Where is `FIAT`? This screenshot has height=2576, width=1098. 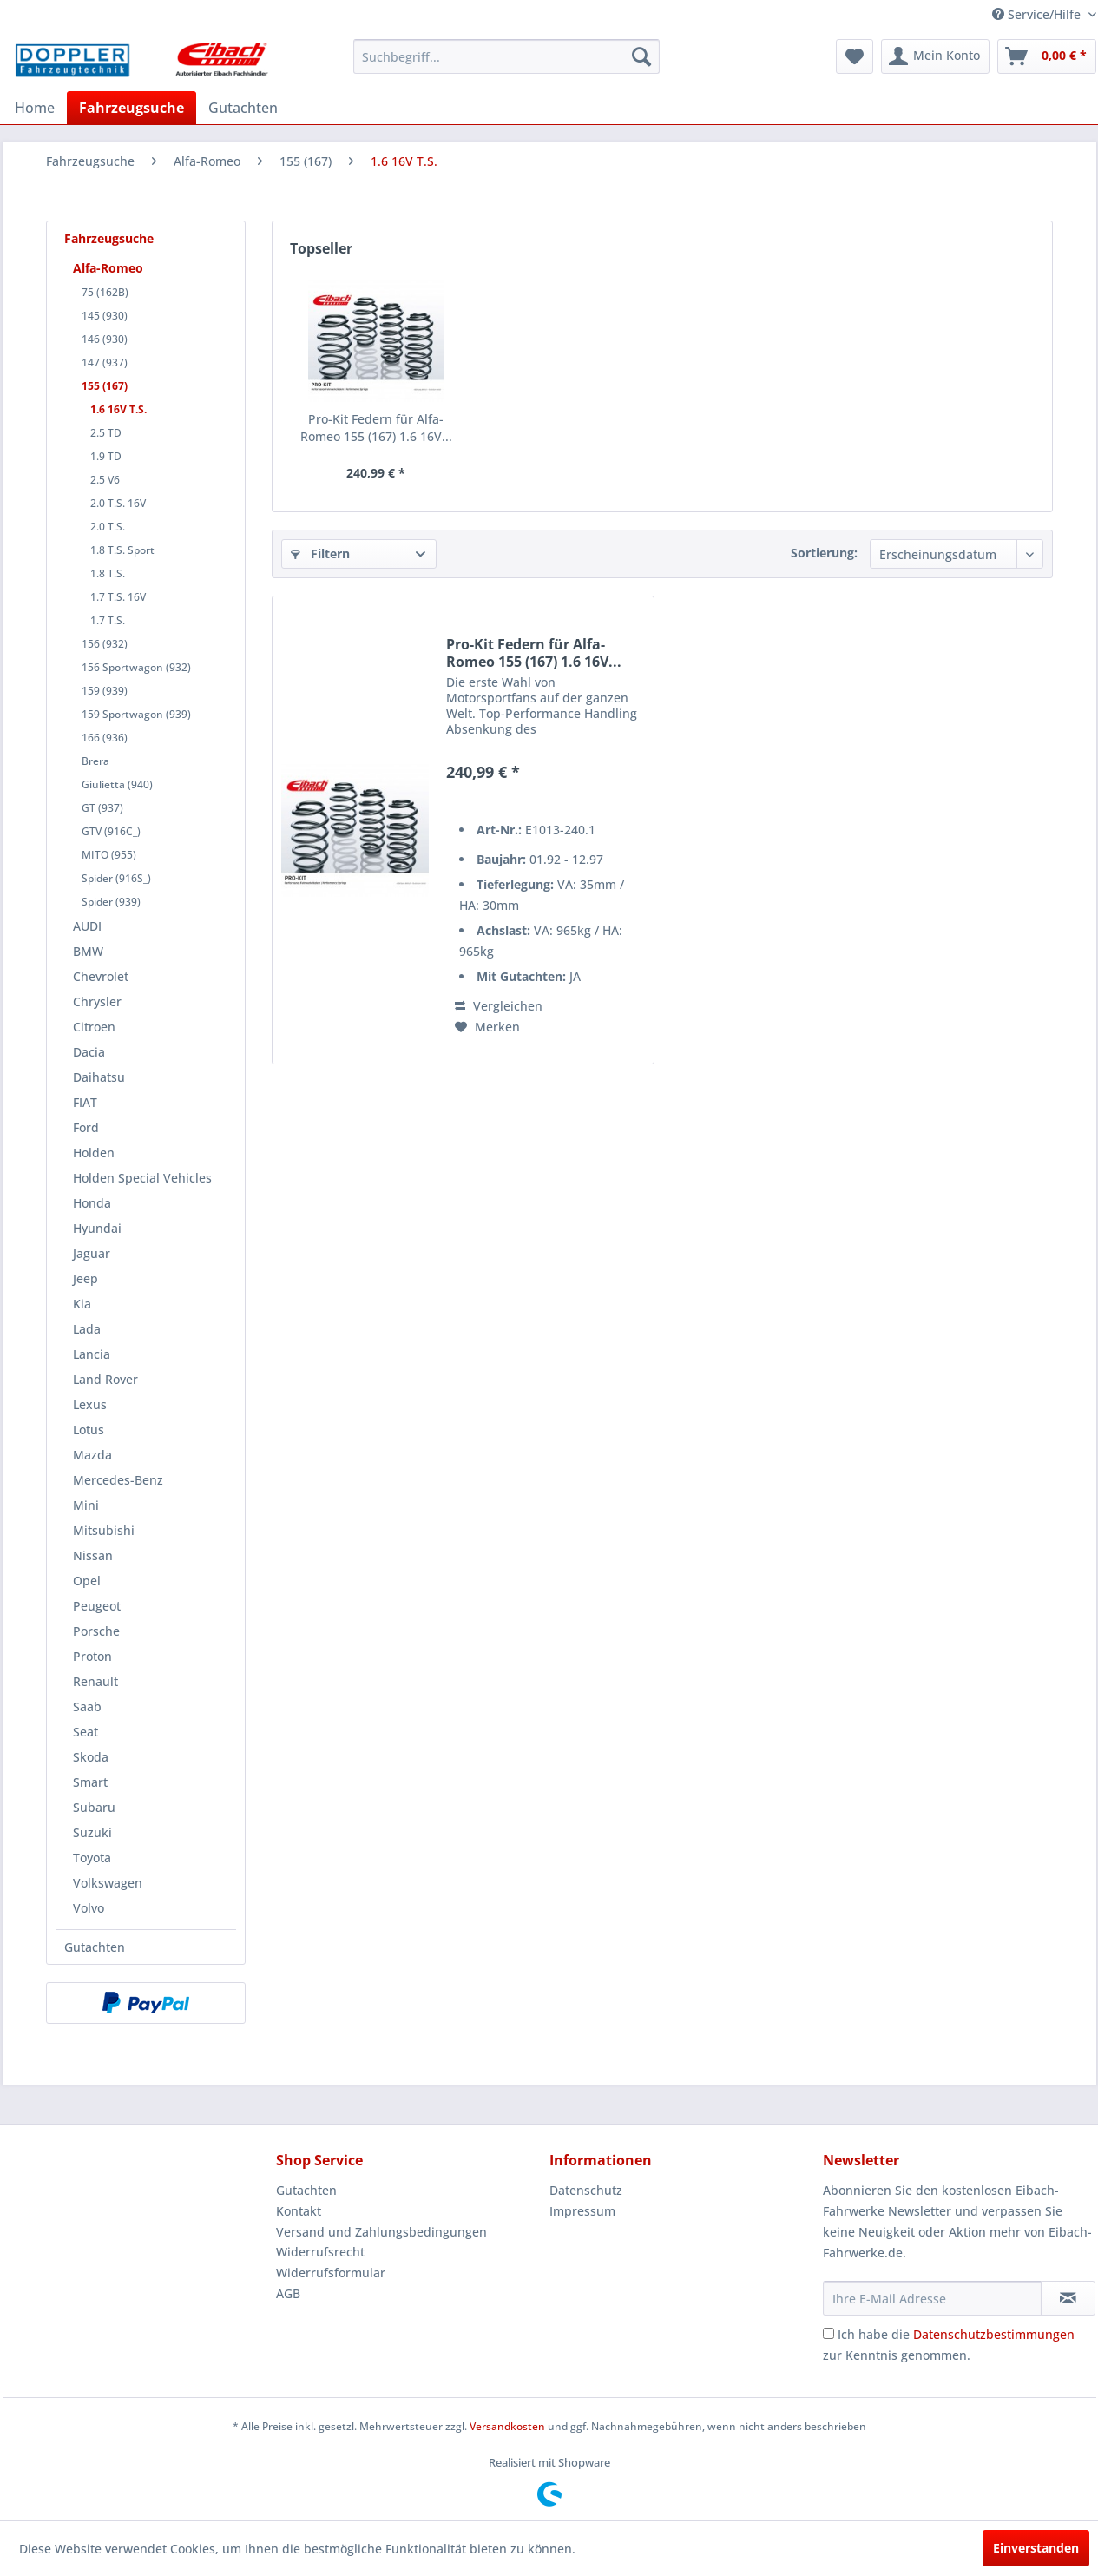 FIAT is located at coordinates (85, 1102).